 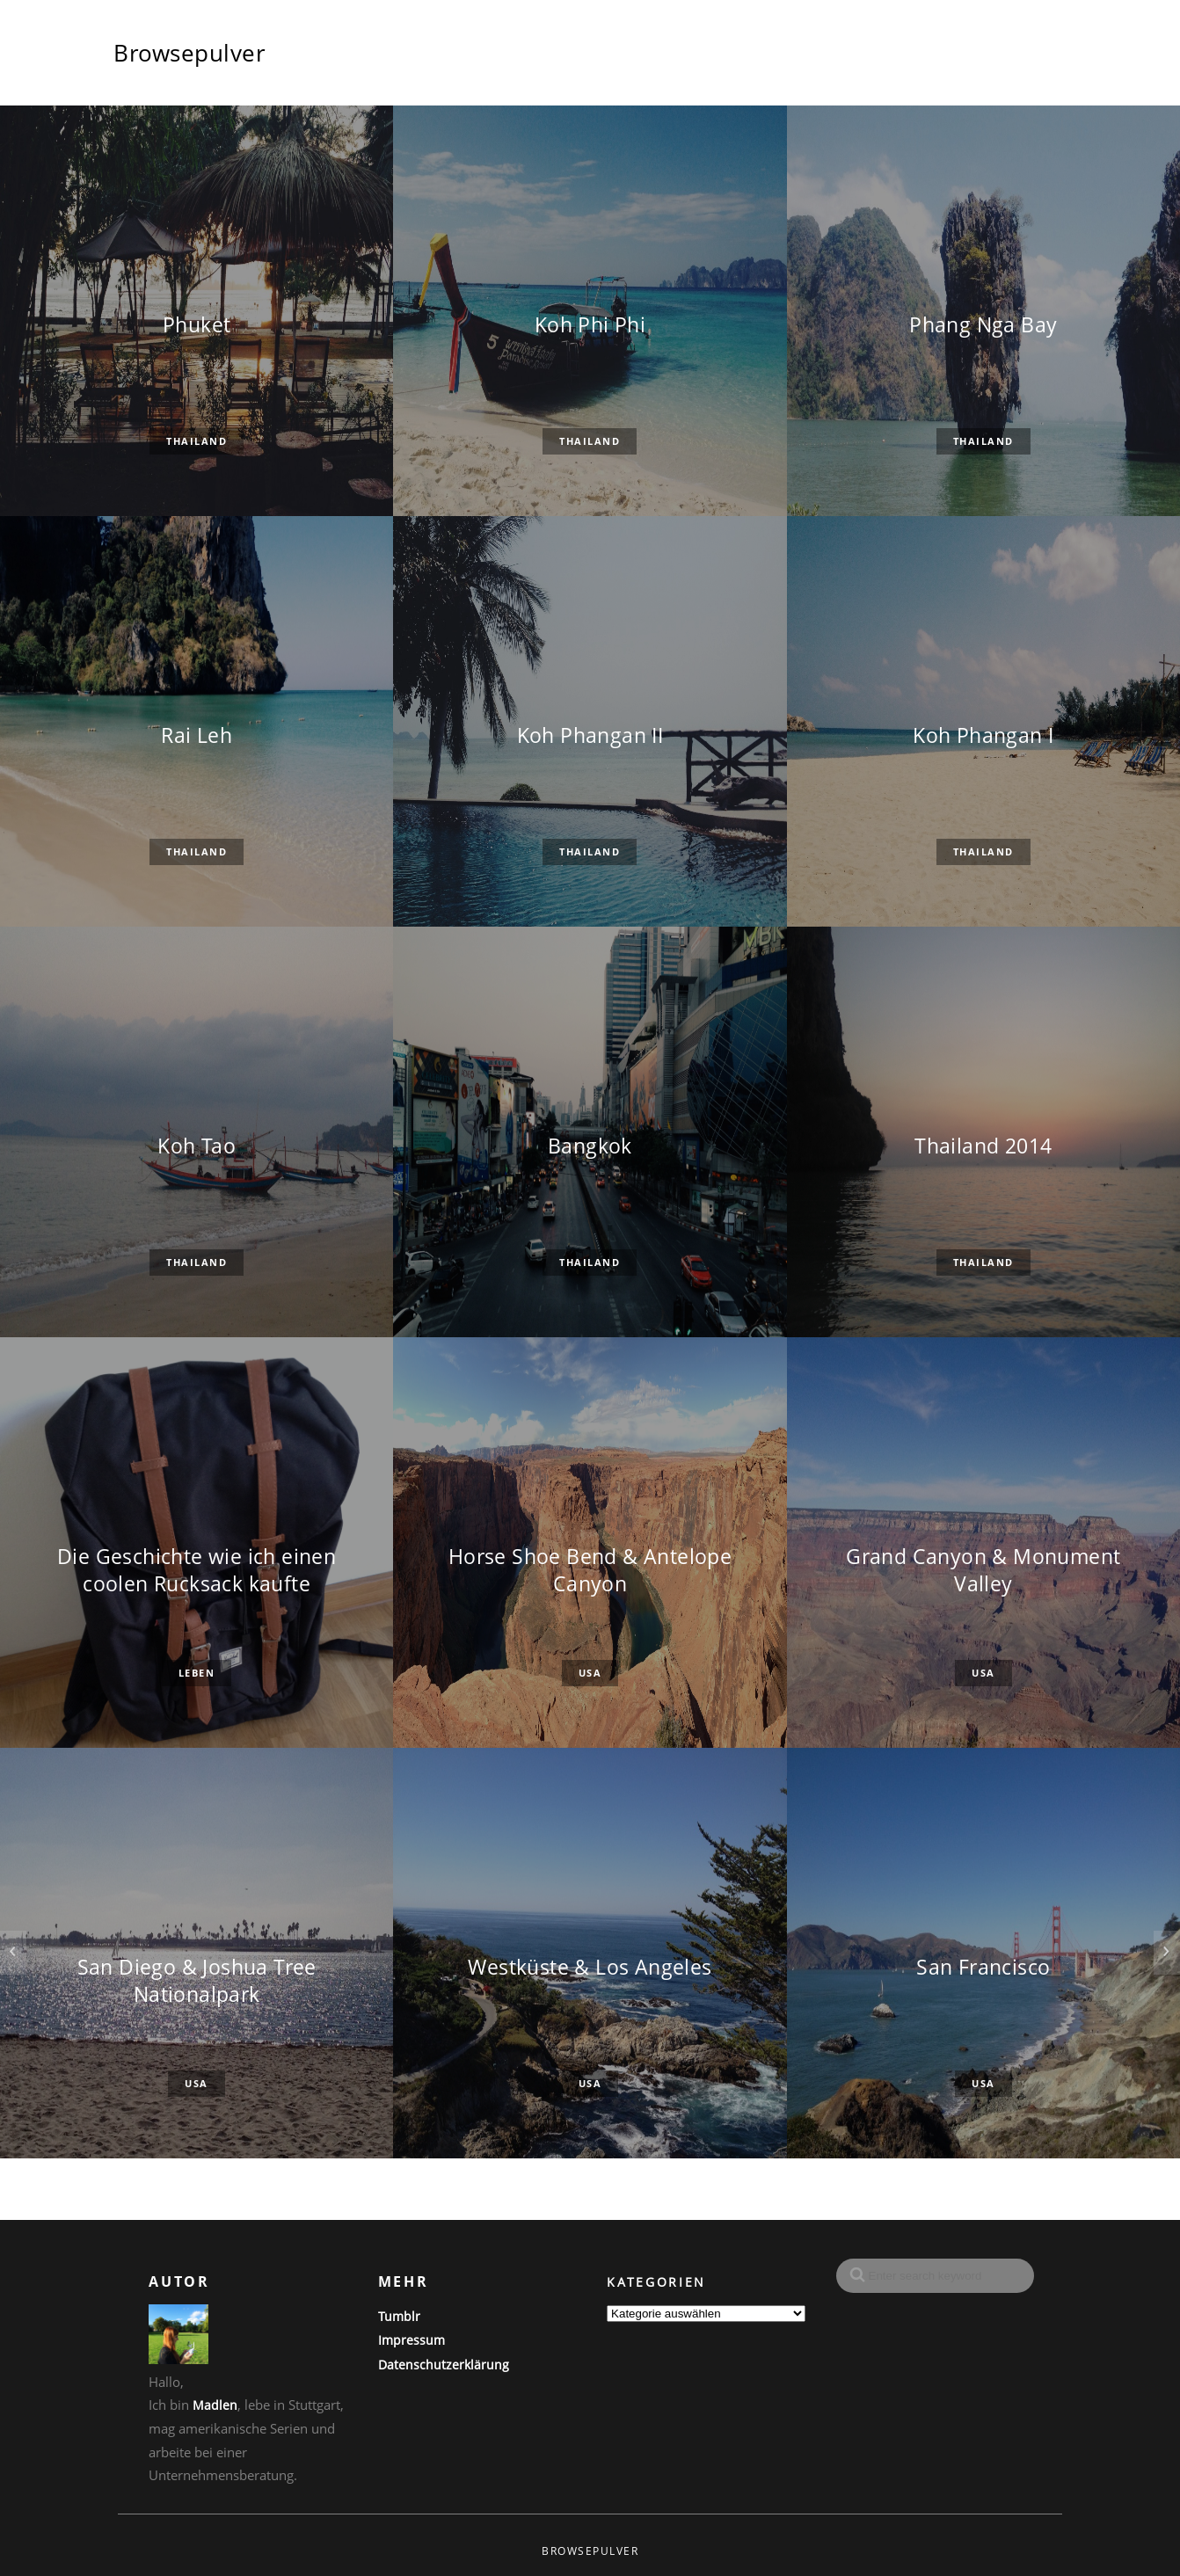 I want to click on San Francisco, so click(x=983, y=1967).